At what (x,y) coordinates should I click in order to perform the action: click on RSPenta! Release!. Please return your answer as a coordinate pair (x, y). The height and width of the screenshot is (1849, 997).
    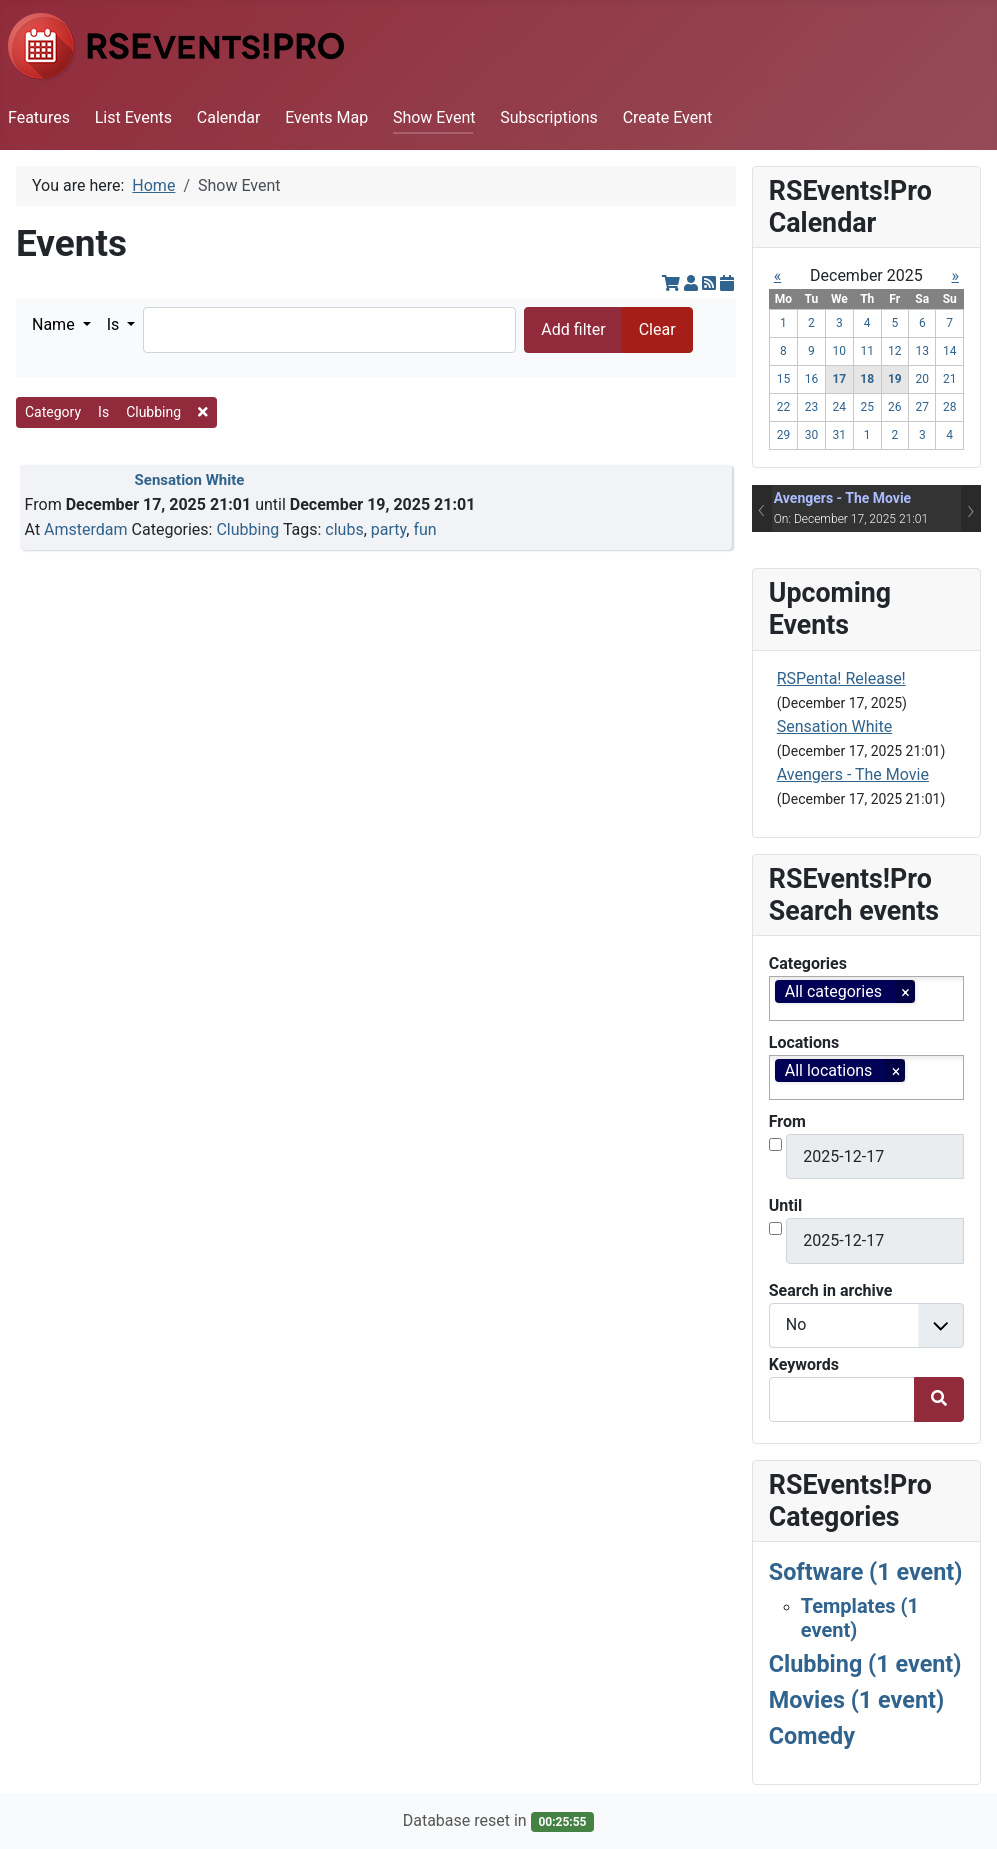
    Looking at the image, I should click on (841, 678).